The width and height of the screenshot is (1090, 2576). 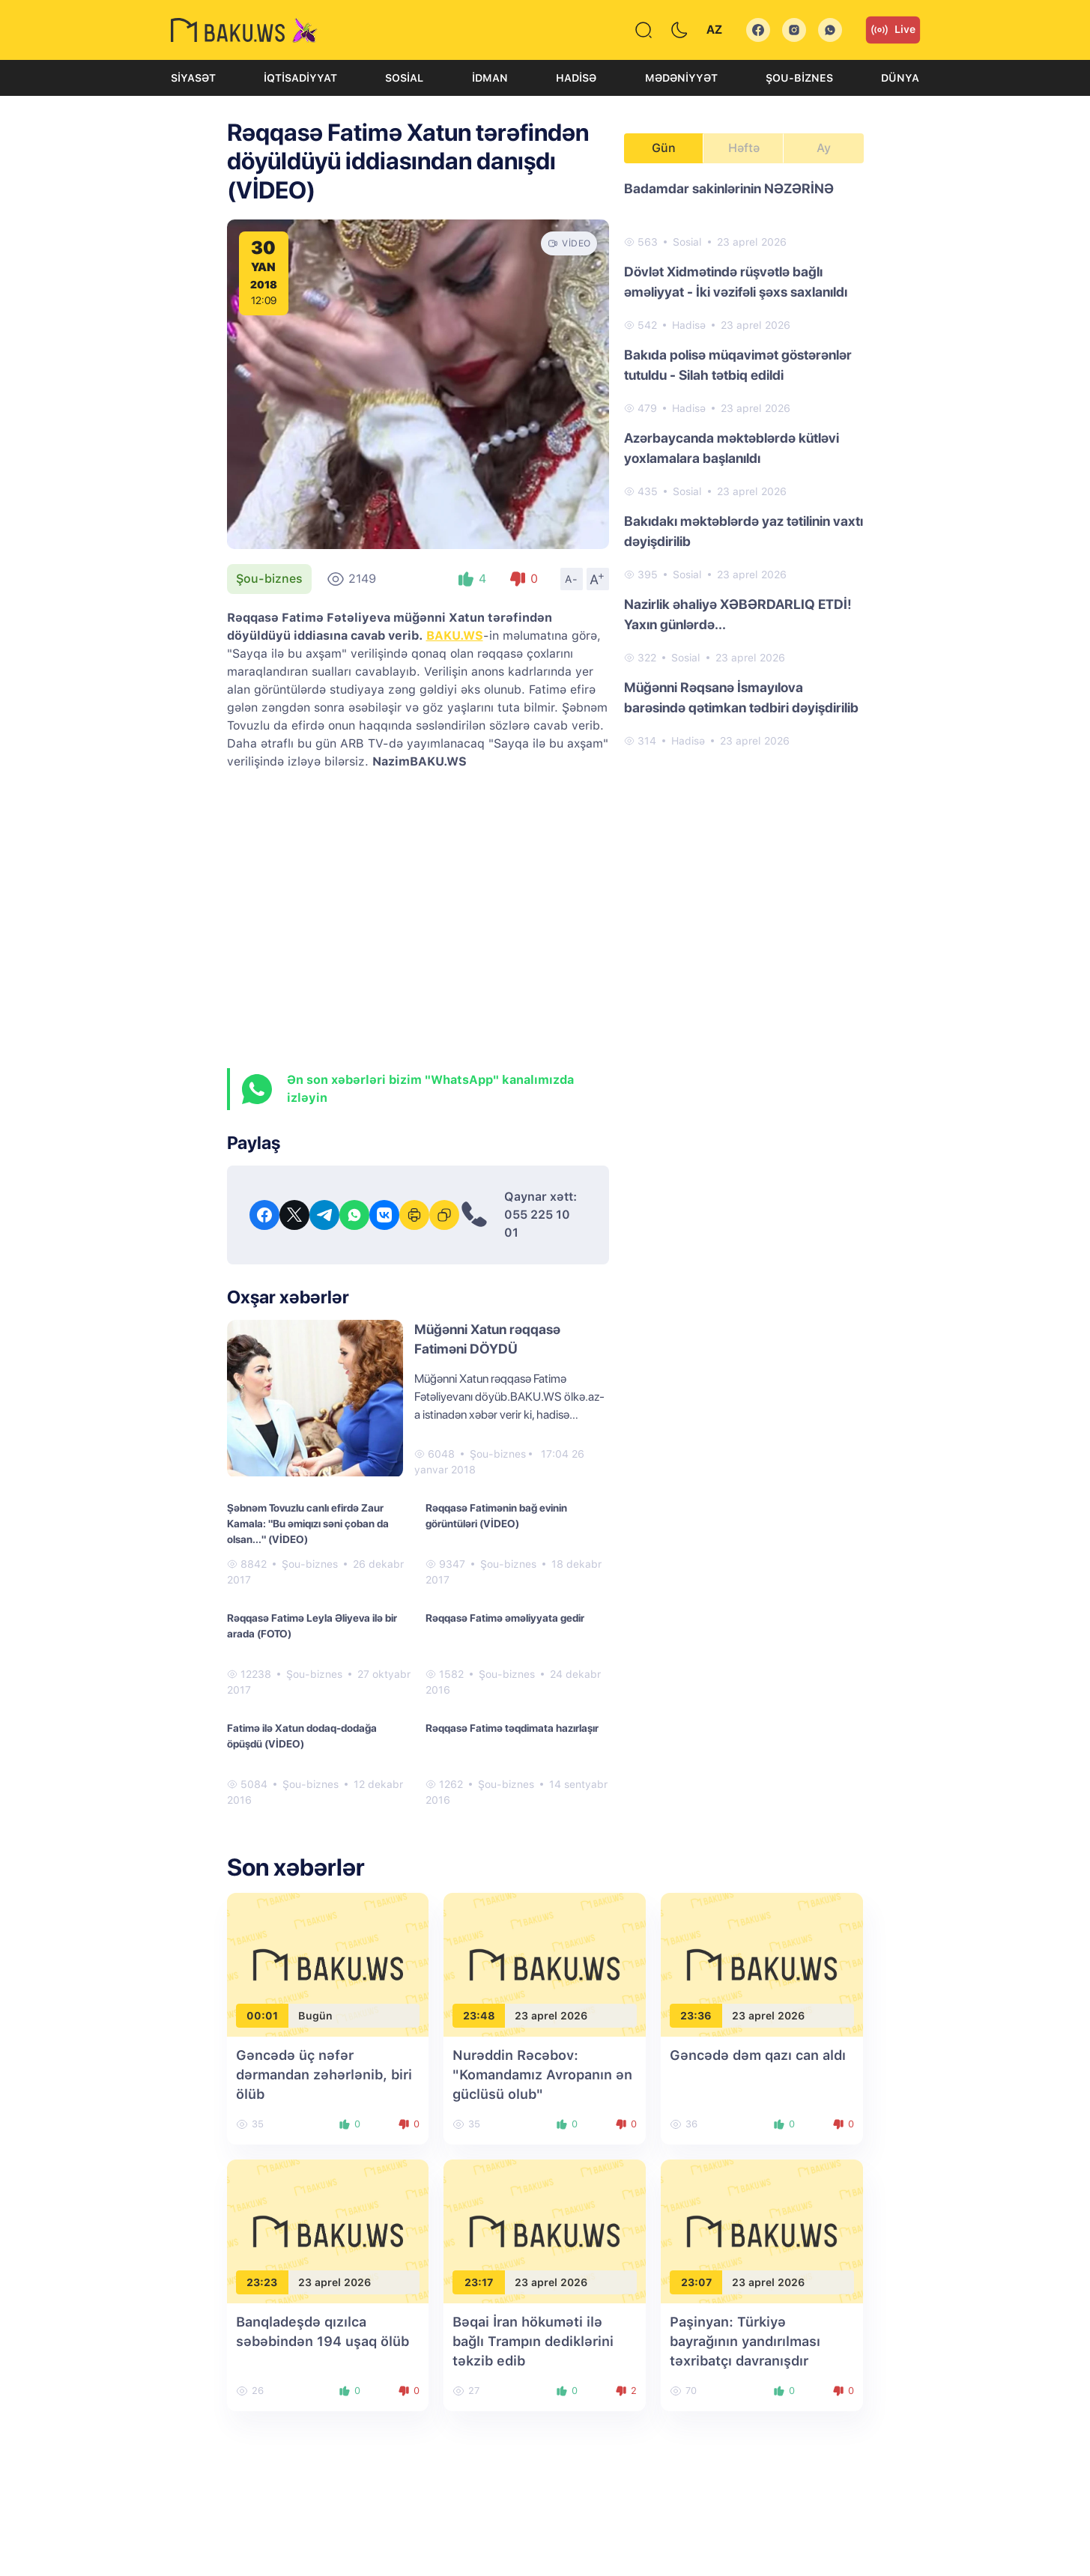 What do you see at coordinates (729, 188) in the screenshot?
I see `Badamdar sakinlərinin NƏZƏRİNƏ` at bounding box center [729, 188].